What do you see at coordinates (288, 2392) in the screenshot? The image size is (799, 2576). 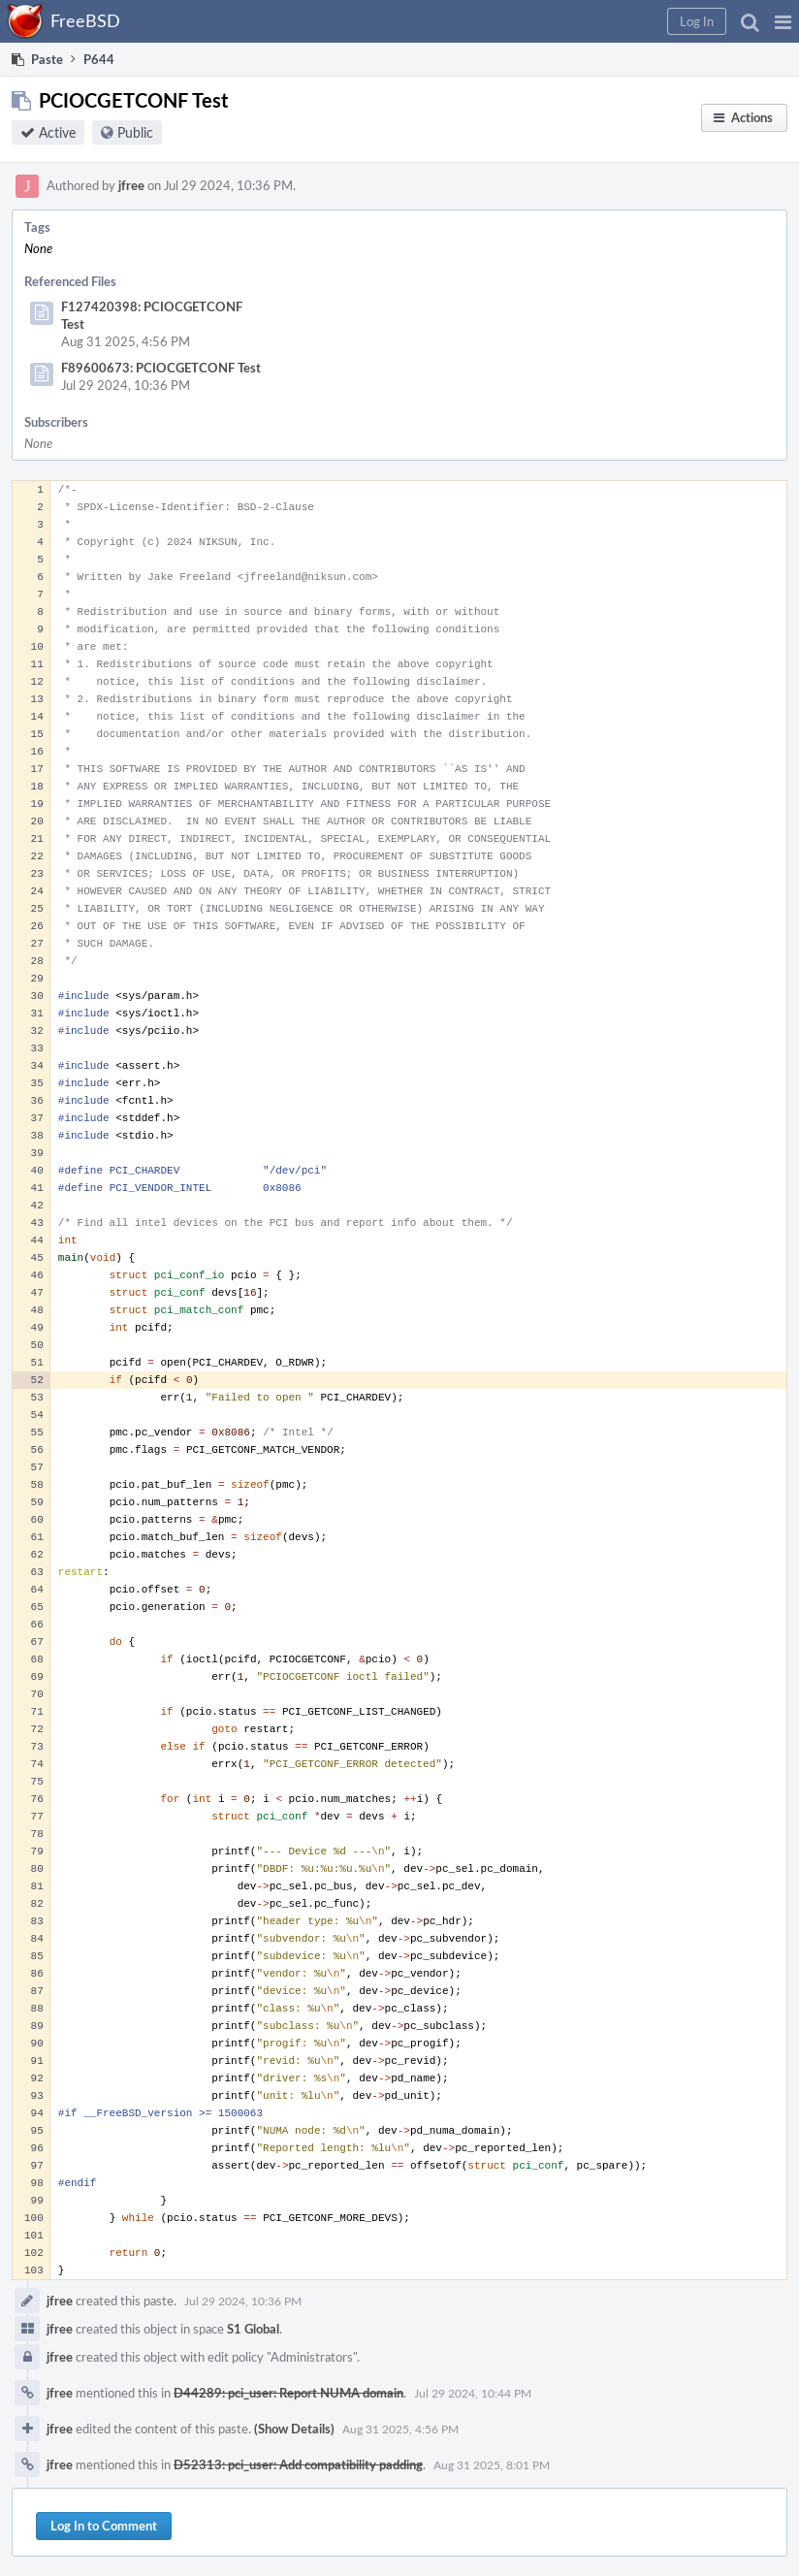 I see `D44289: pci_user: Report NUMA domain` at bounding box center [288, 2392].